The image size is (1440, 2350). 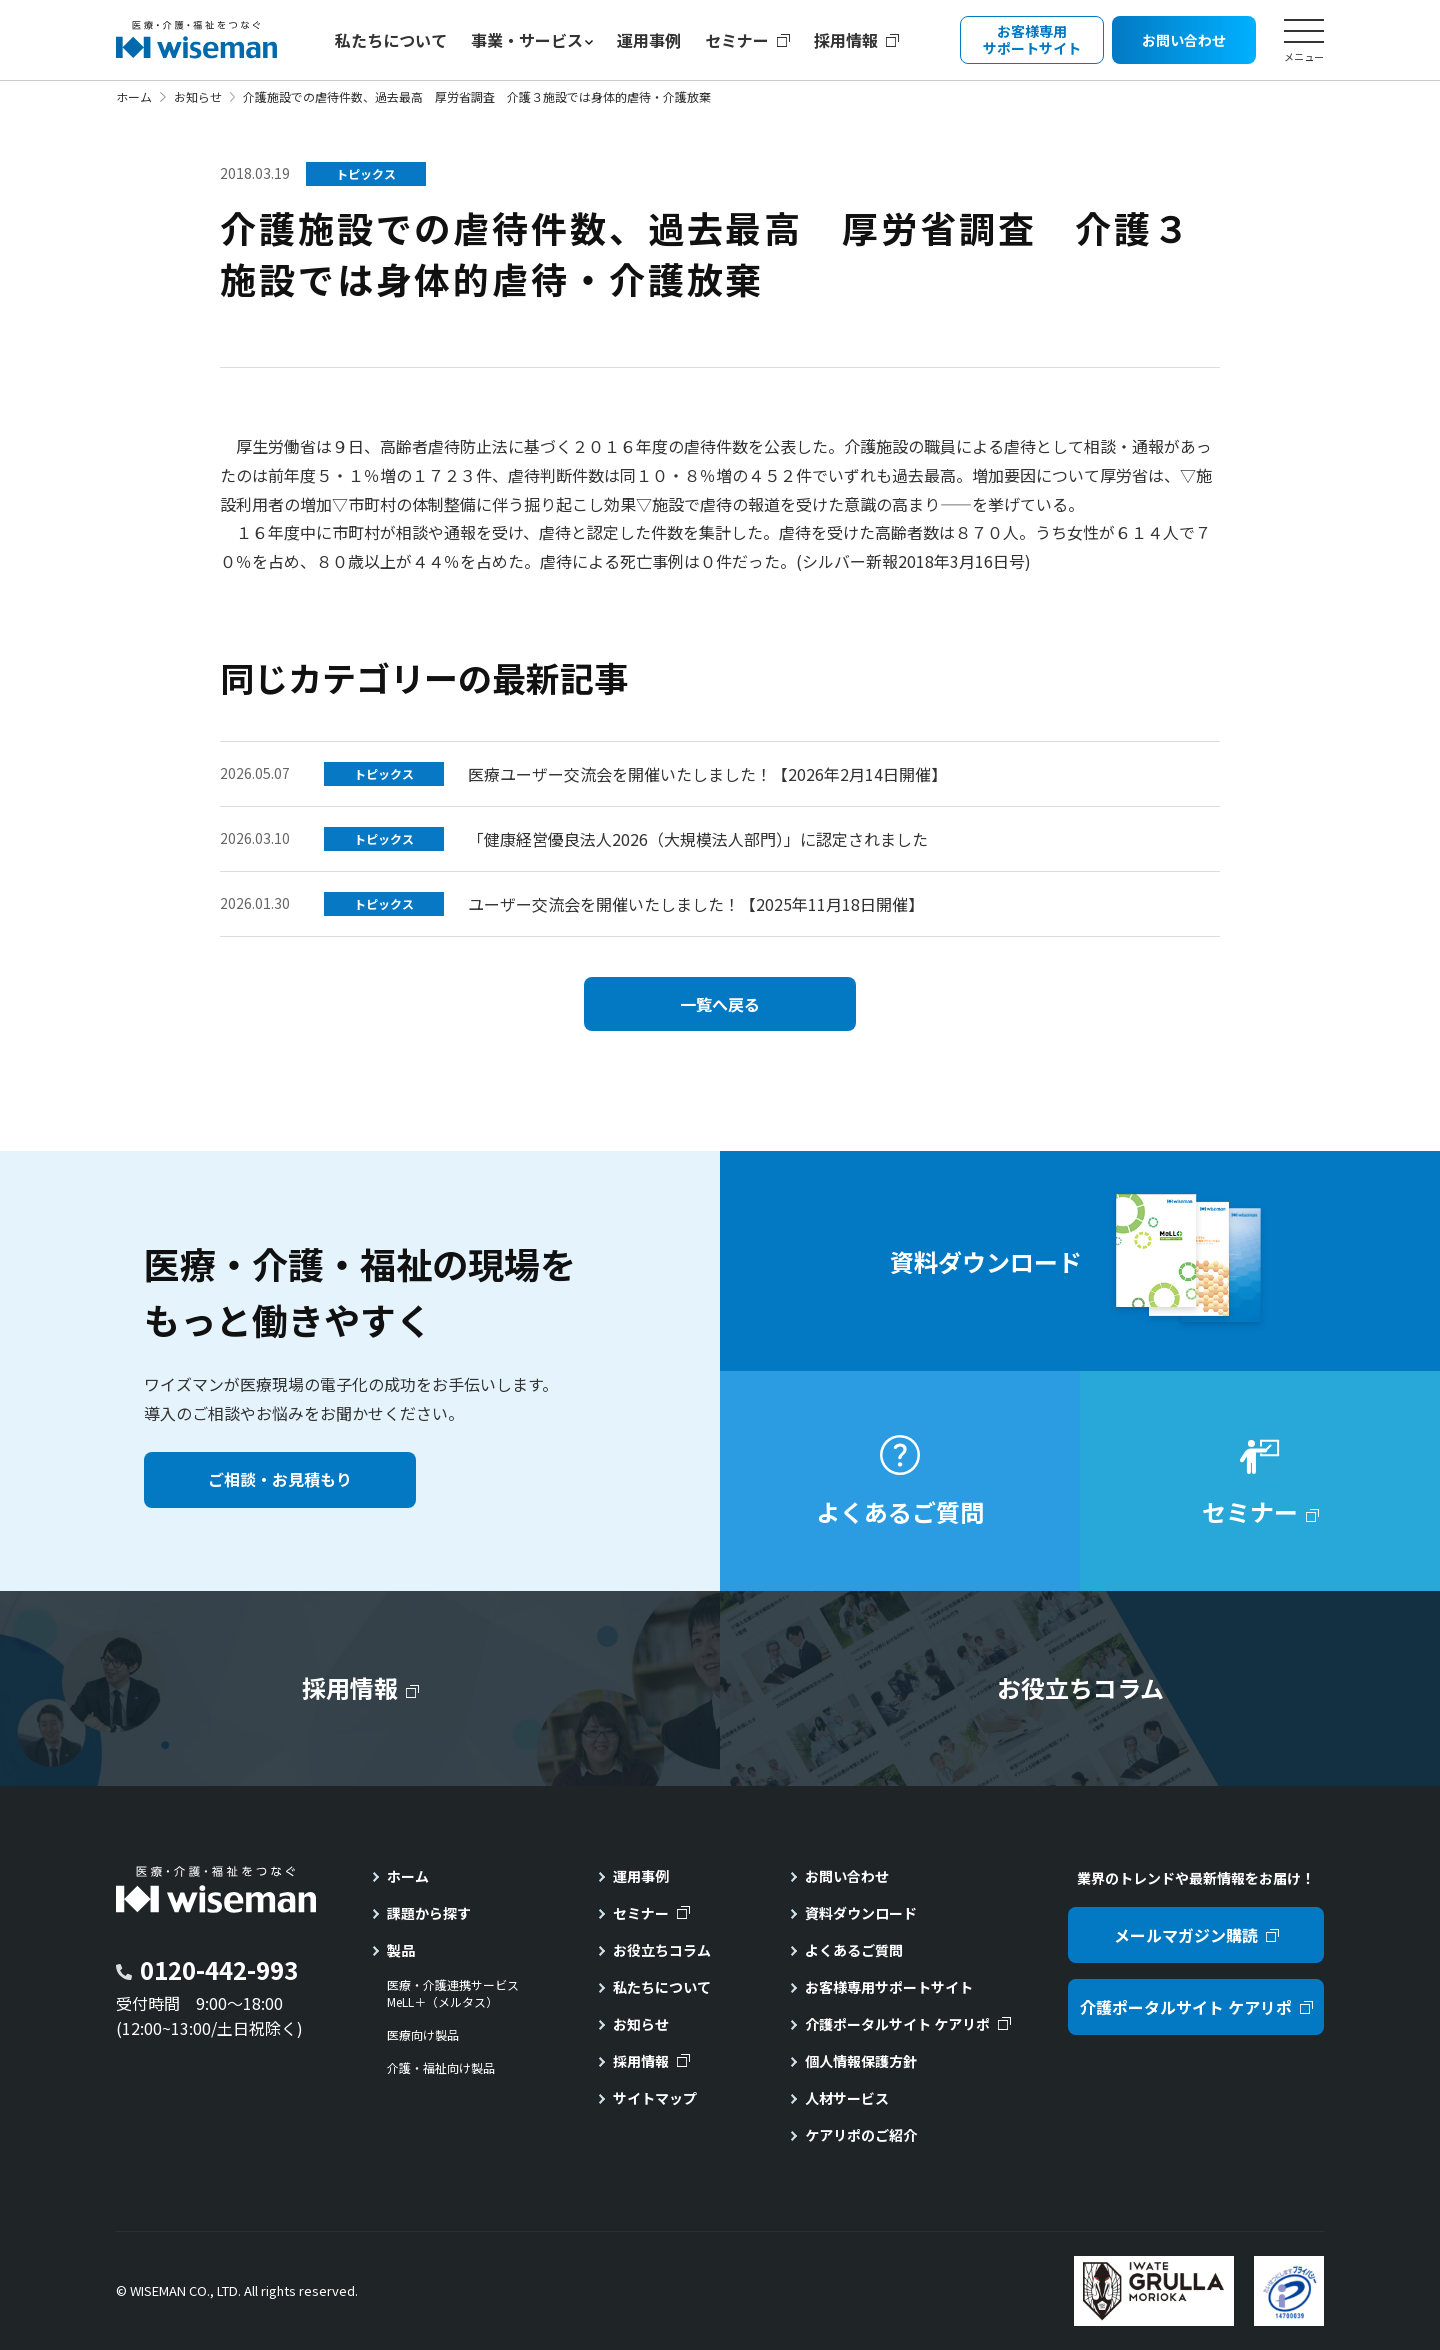 What do you see at coordinates (889, 1987) in the screenshot?
I see `お客様専用サポートサイト` at bounding box center [889, 1987].